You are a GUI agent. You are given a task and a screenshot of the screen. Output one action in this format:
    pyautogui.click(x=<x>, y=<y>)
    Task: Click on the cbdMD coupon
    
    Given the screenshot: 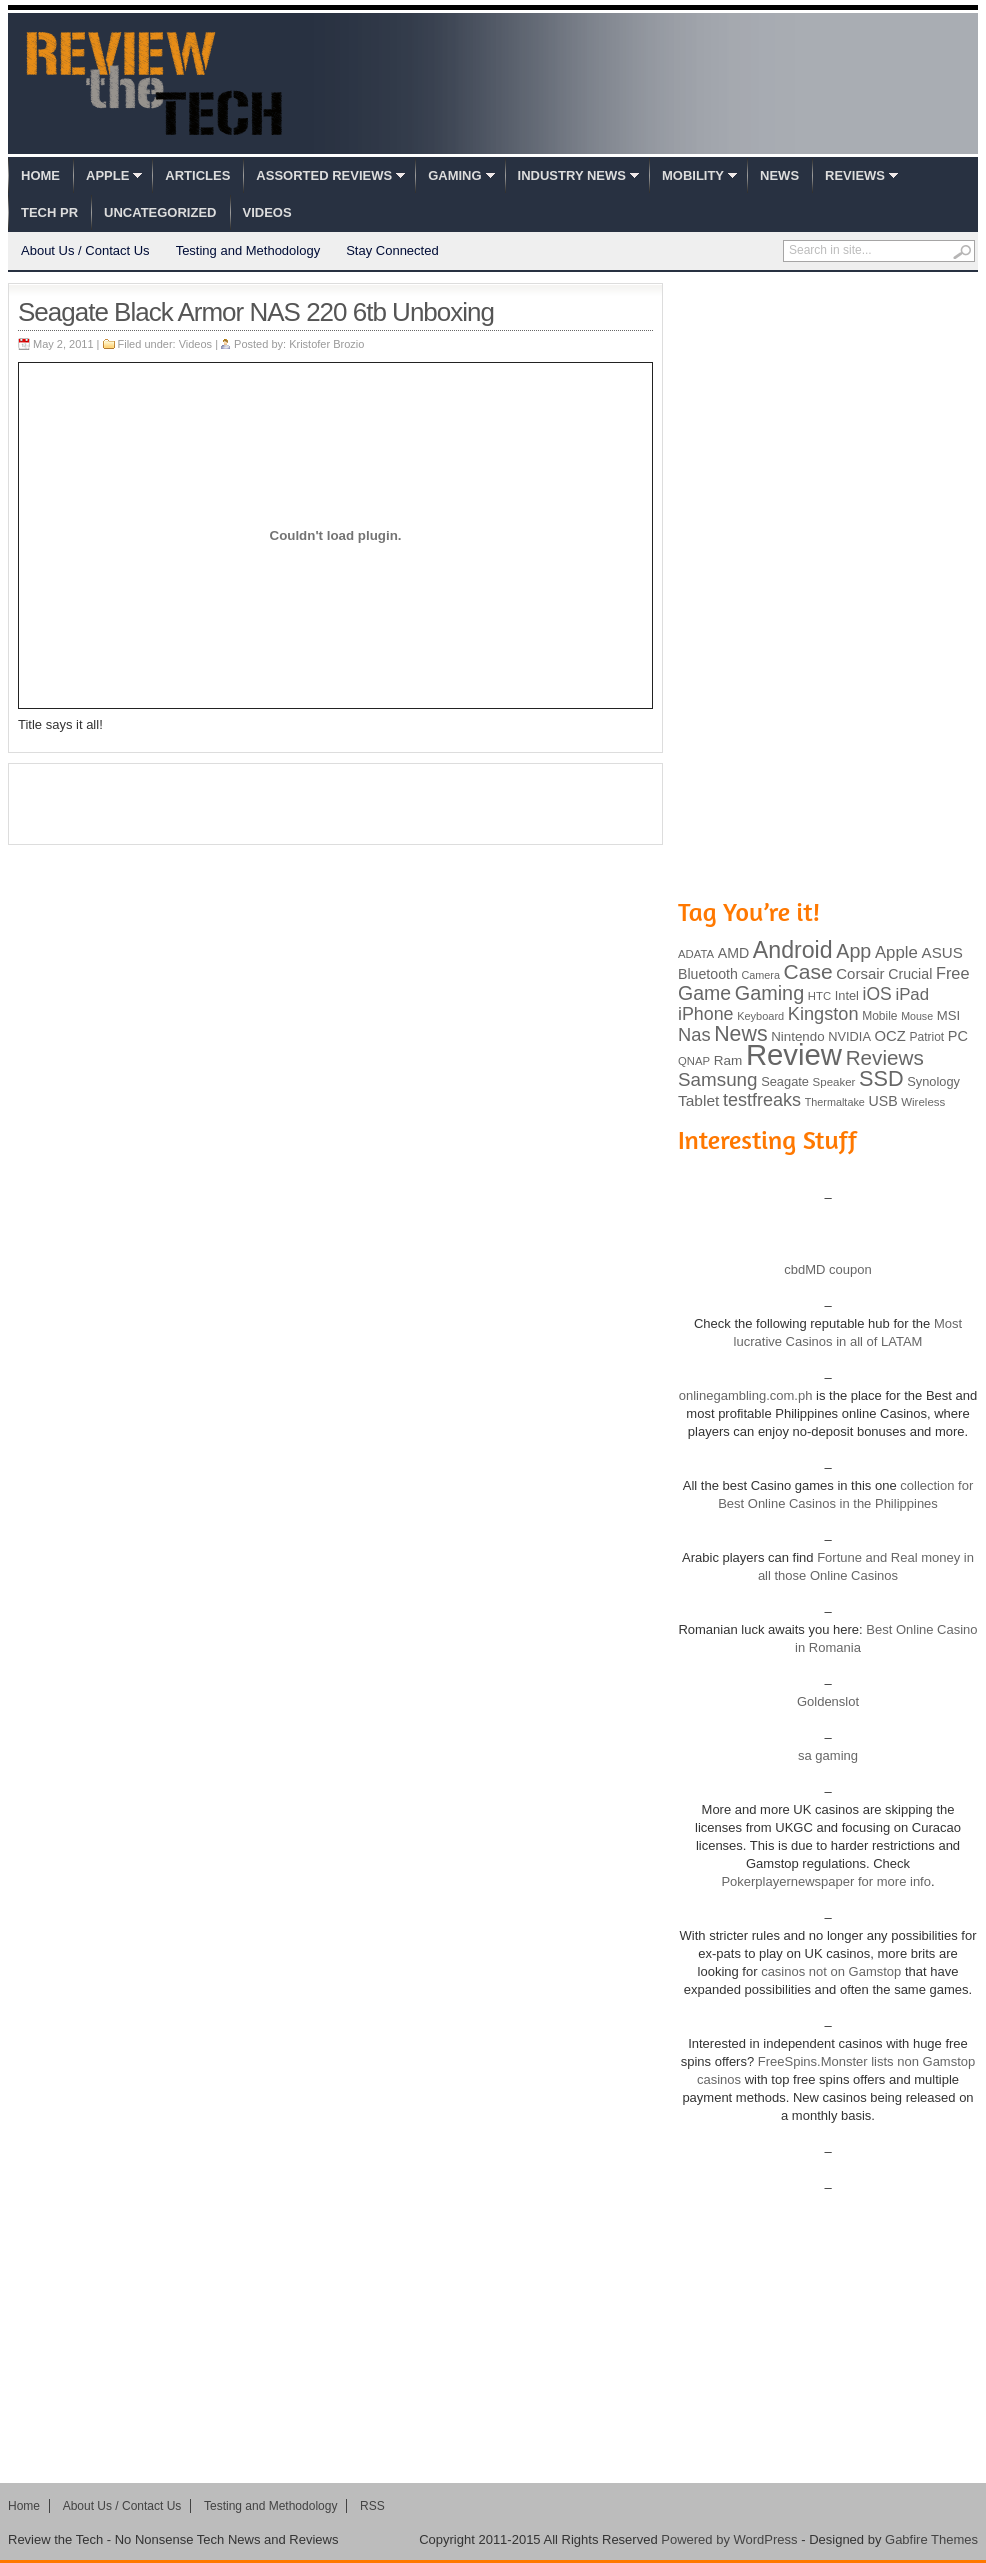 What is the action you would take?
    pyautogui.click(x=827, y=1269)
    